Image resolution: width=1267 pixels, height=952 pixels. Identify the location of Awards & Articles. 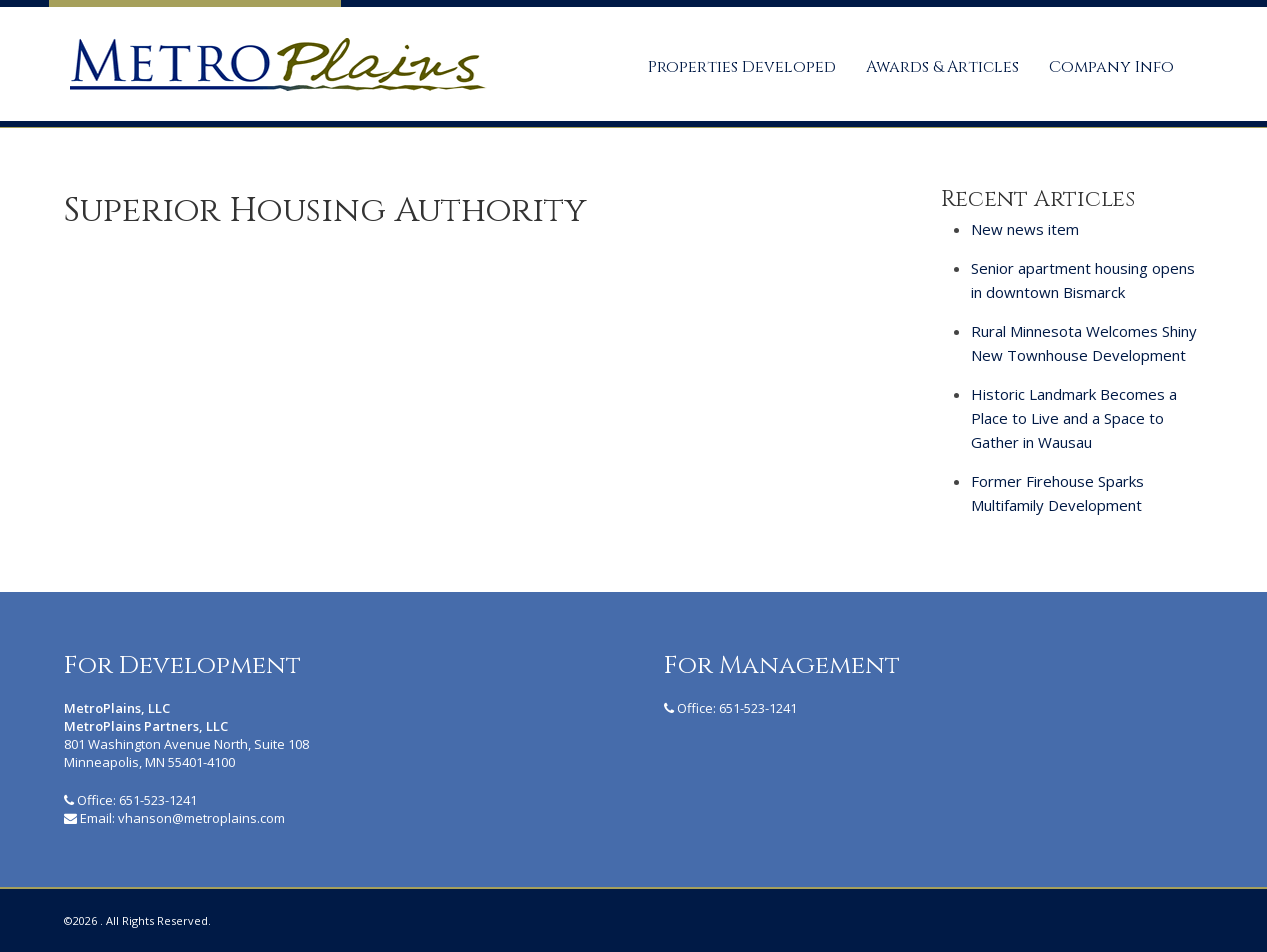
(942, 67).